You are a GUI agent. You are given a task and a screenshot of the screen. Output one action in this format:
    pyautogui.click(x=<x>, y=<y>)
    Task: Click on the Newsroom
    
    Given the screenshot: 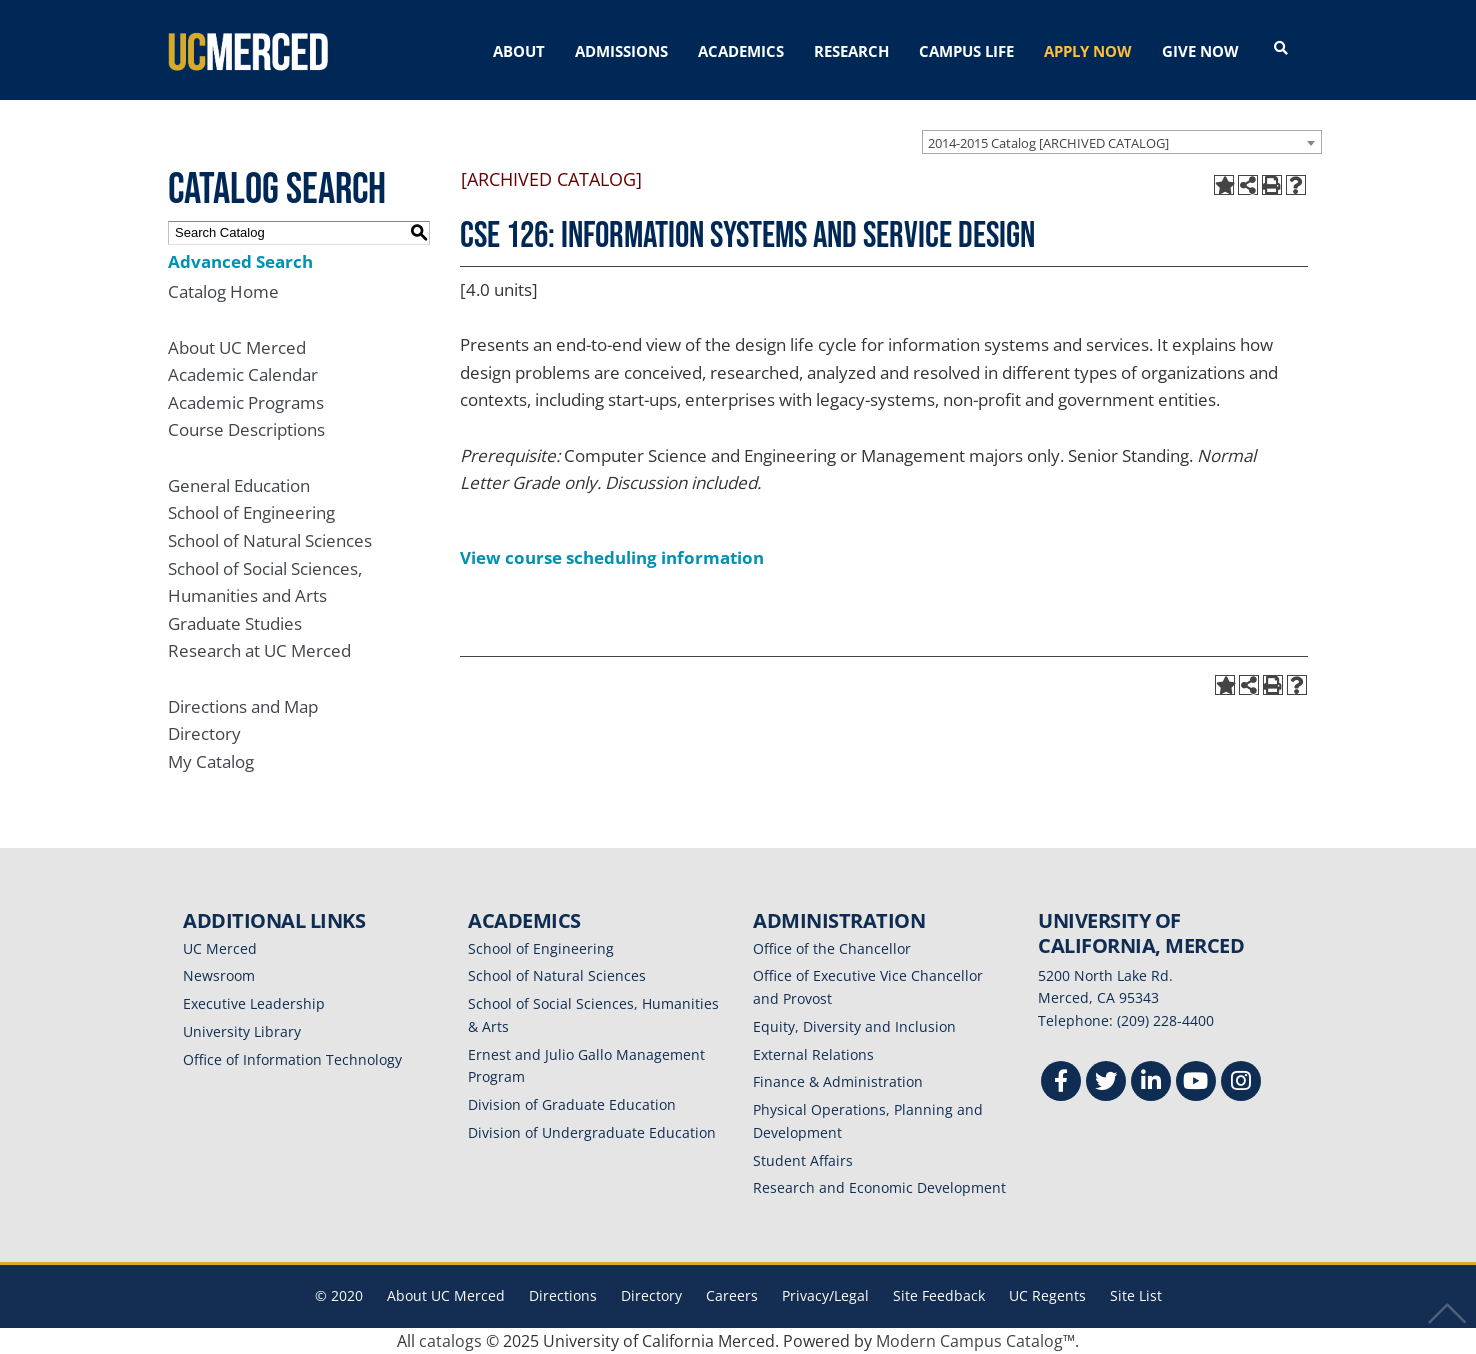 What is the action you would take?
    pyautogui.click(x=219, y=975)
    